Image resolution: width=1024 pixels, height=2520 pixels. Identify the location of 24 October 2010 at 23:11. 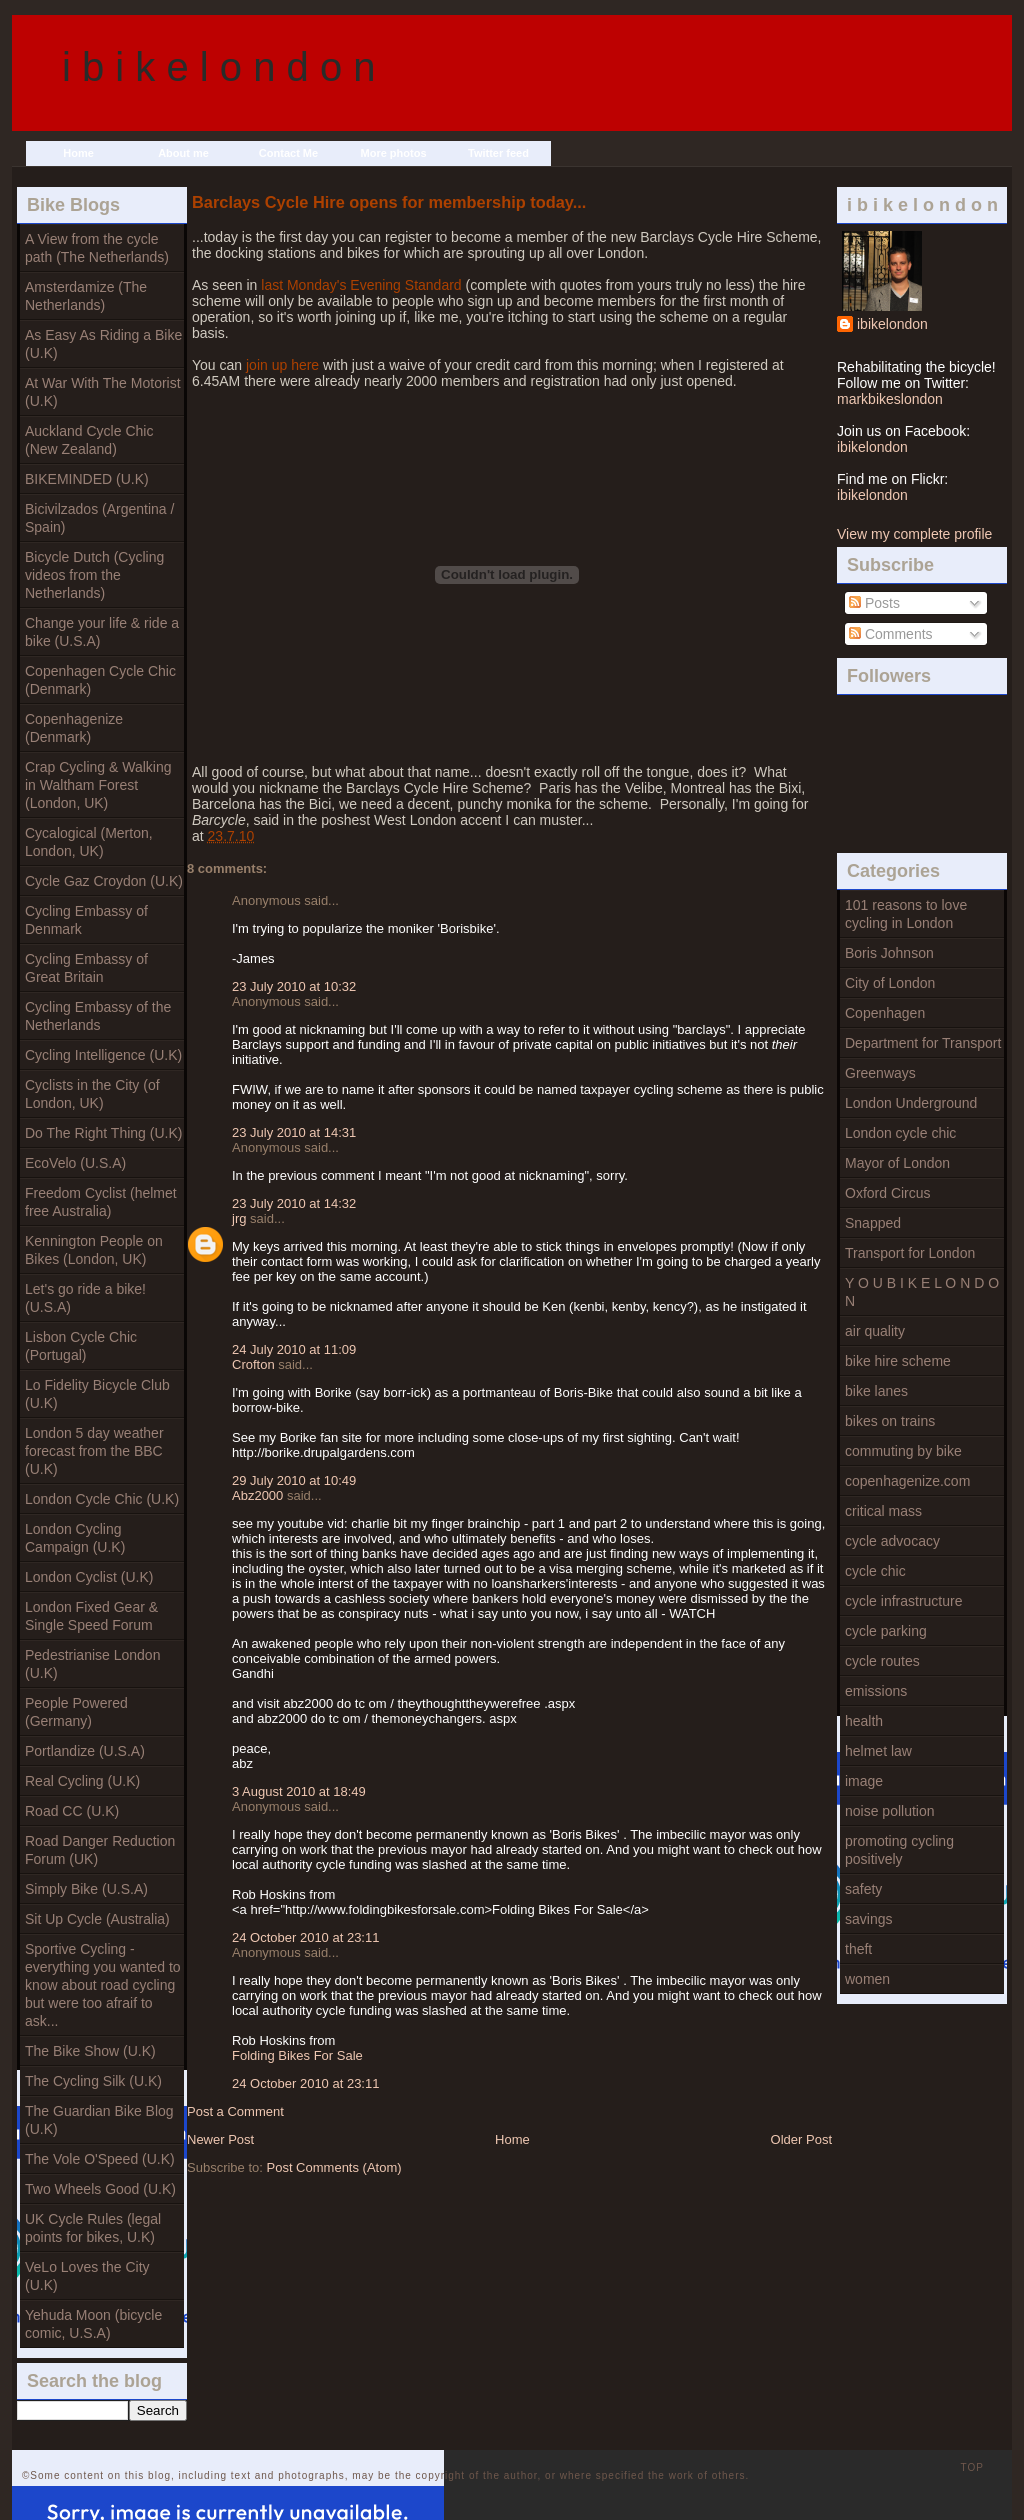
(305, 1937).